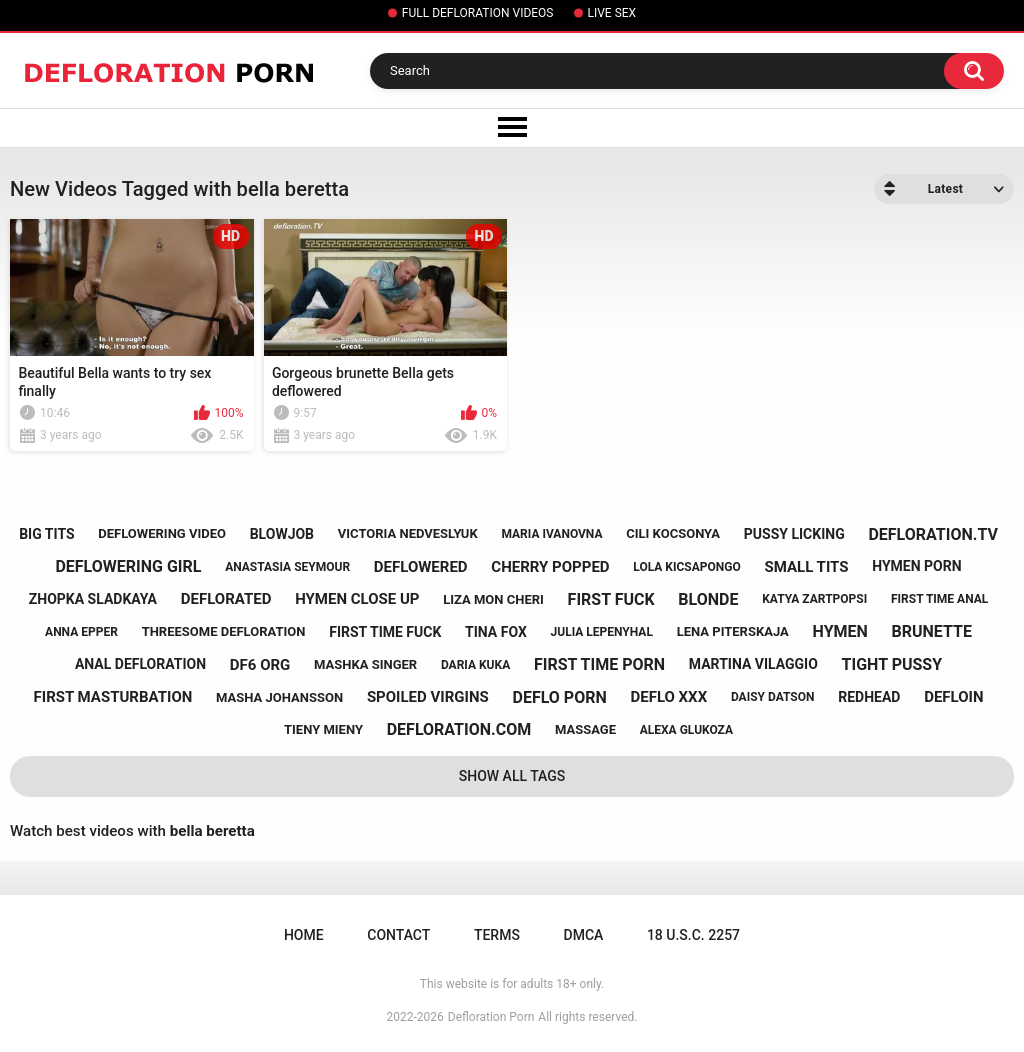 The width and height of the screenshot is (1024, 1052). What do you see at coordinates (428, 697) in the screenshot?
I see `spoiled virgins` at bounding box center [428, 697].